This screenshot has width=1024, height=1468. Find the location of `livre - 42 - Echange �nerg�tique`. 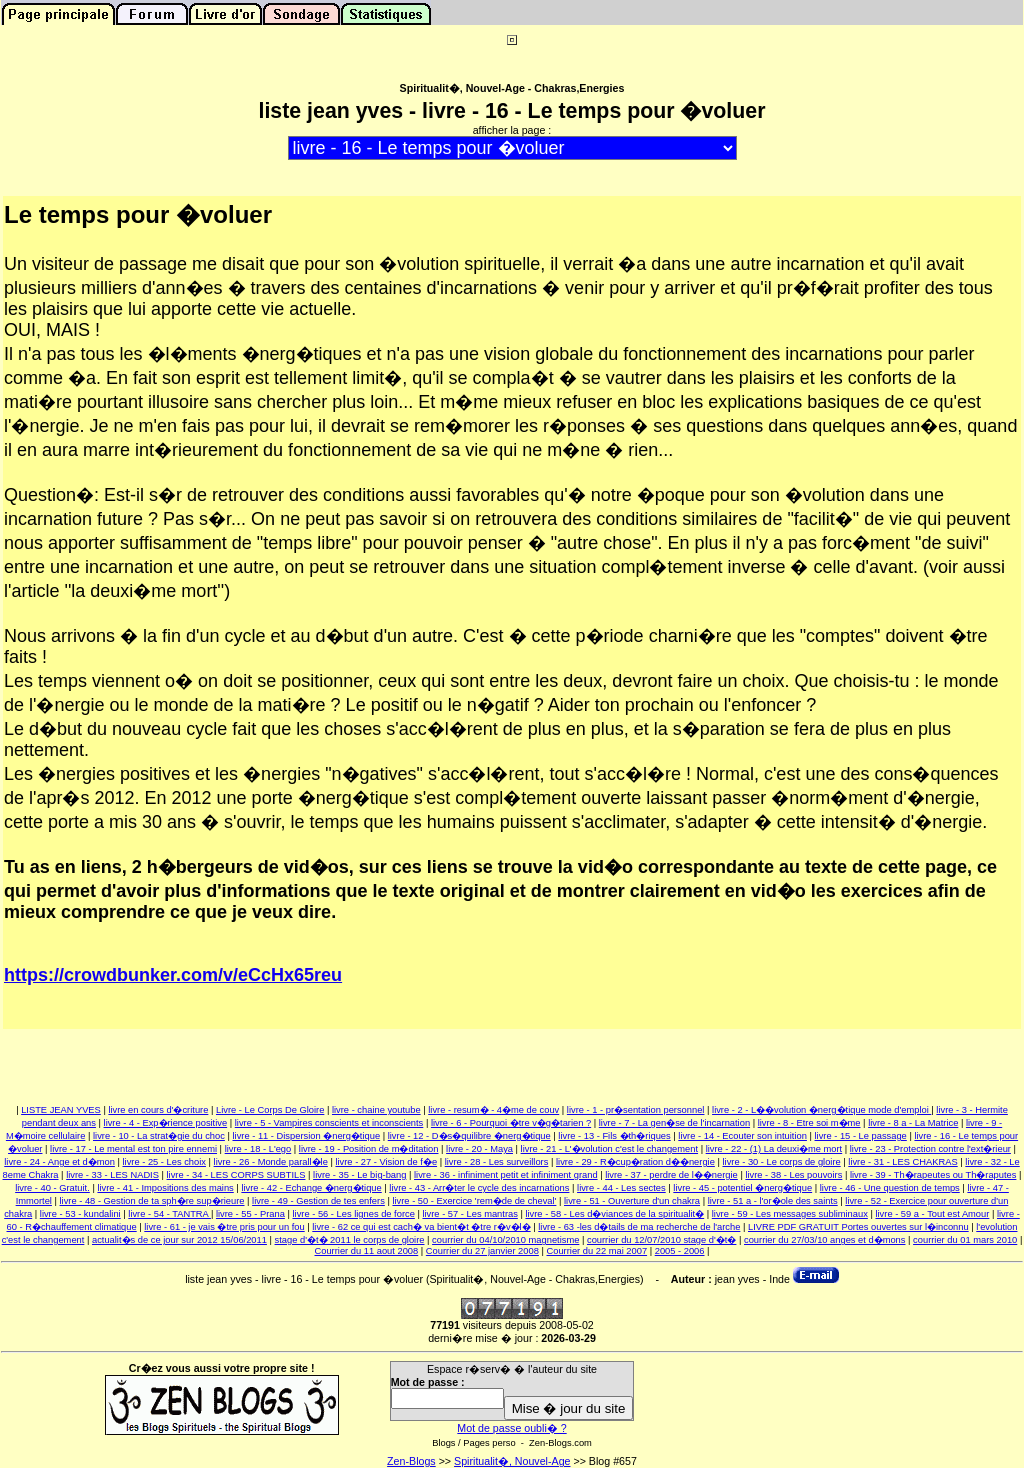

livre - 42 - Echange �nerg�tique is located at coordinates (311, 1188).